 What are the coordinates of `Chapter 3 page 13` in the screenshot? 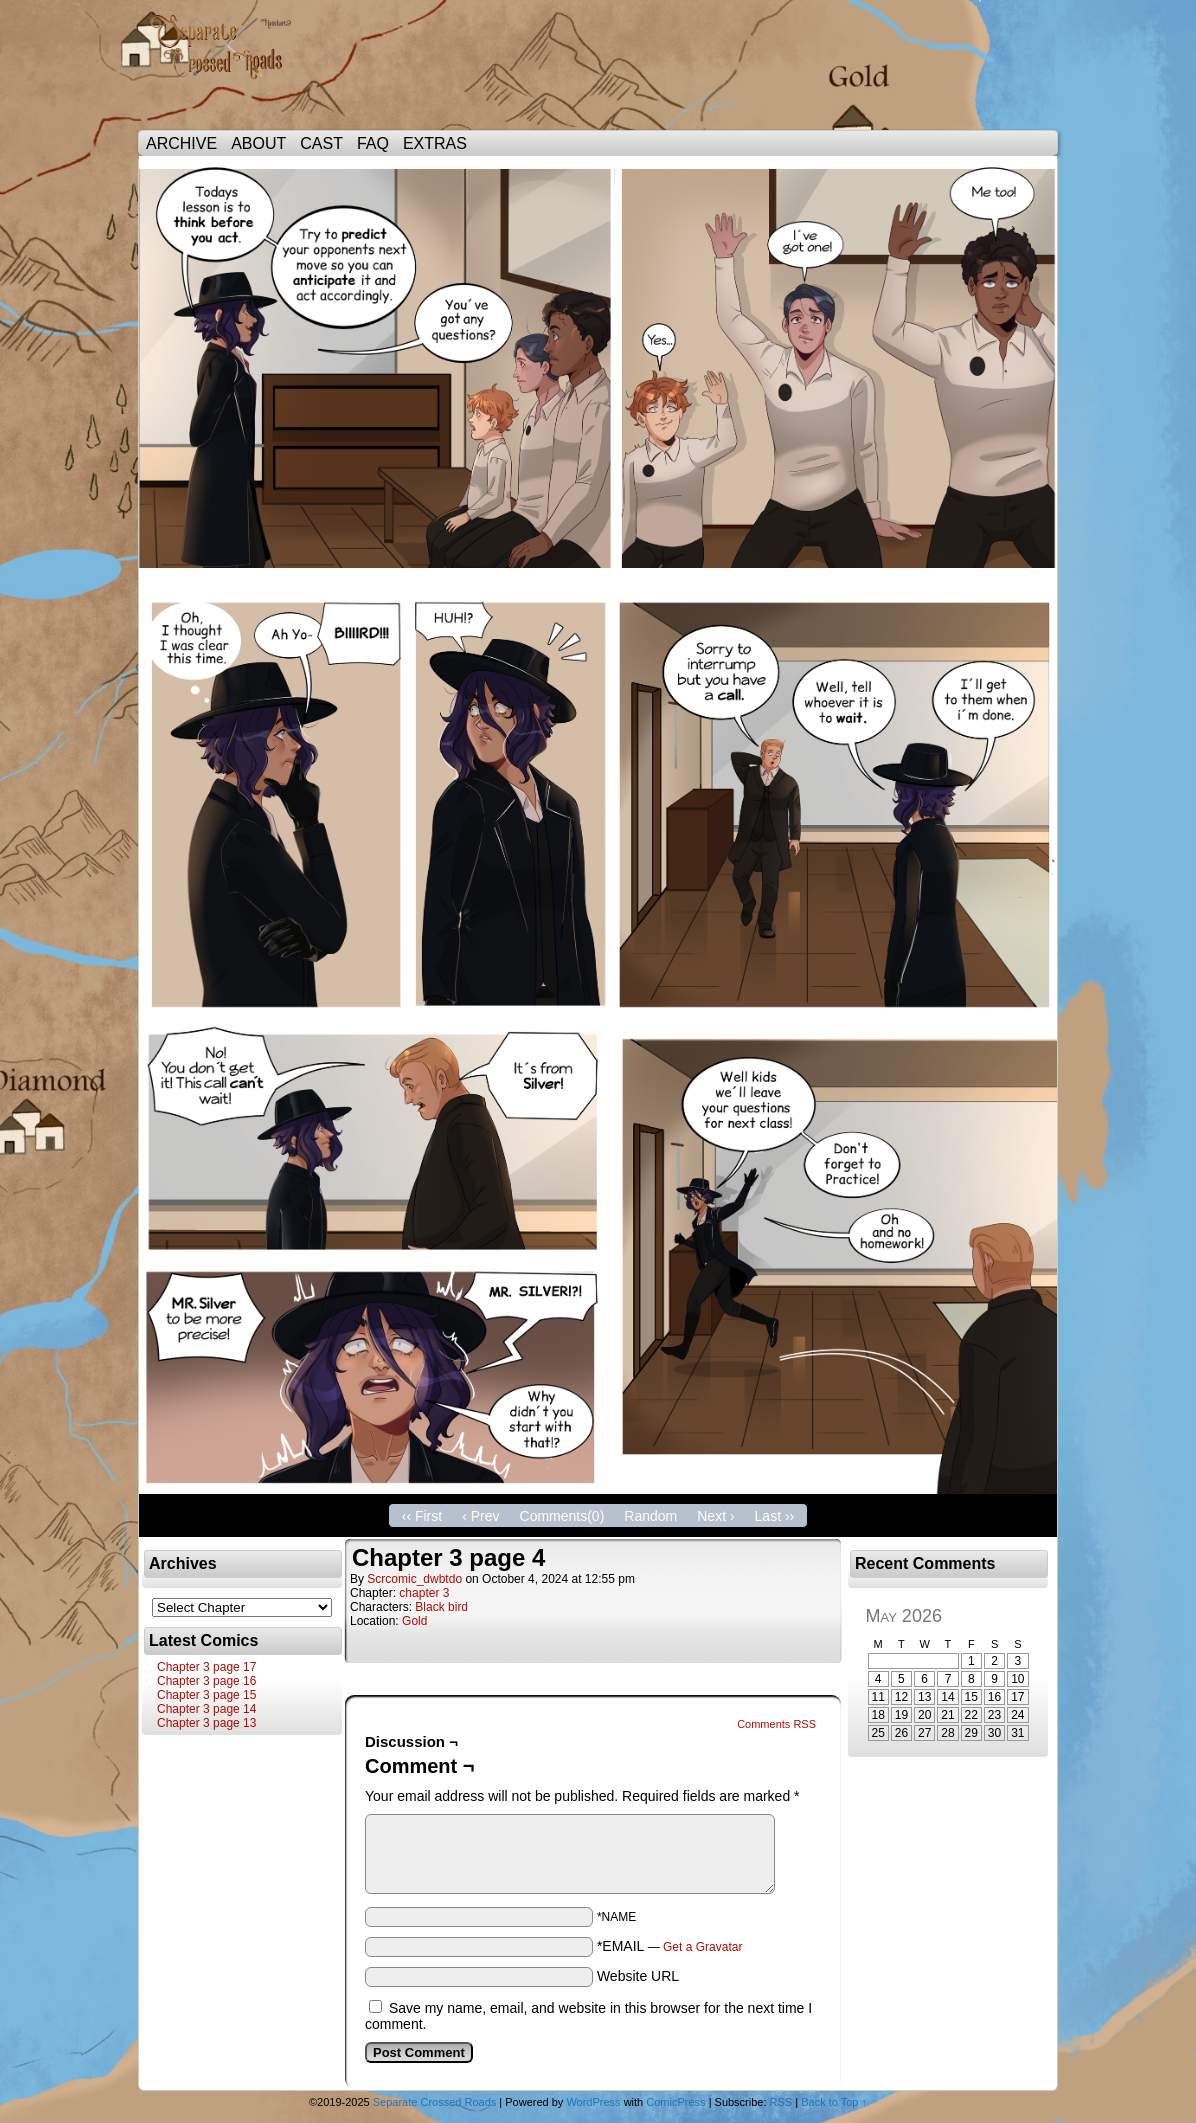 It's located at (206, 1723).